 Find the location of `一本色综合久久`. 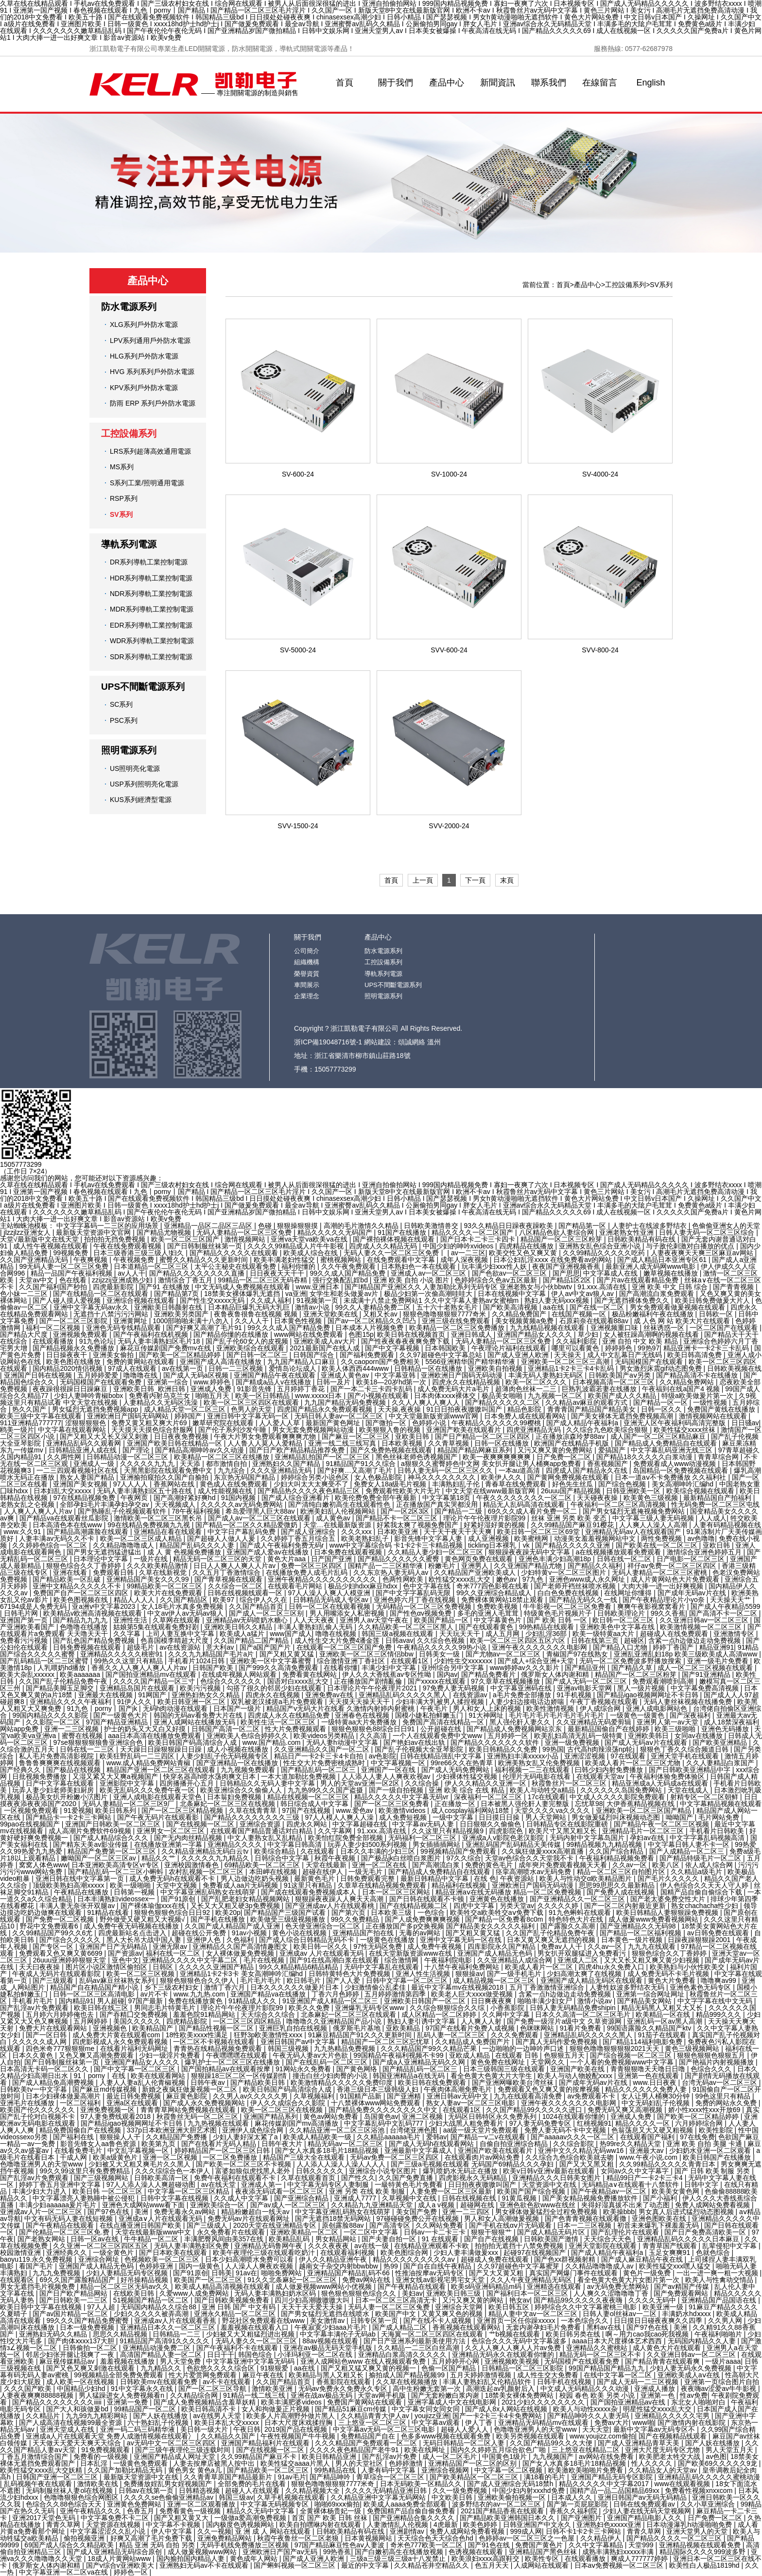

一本色综合久久 is located at coordinates (585, 2320).